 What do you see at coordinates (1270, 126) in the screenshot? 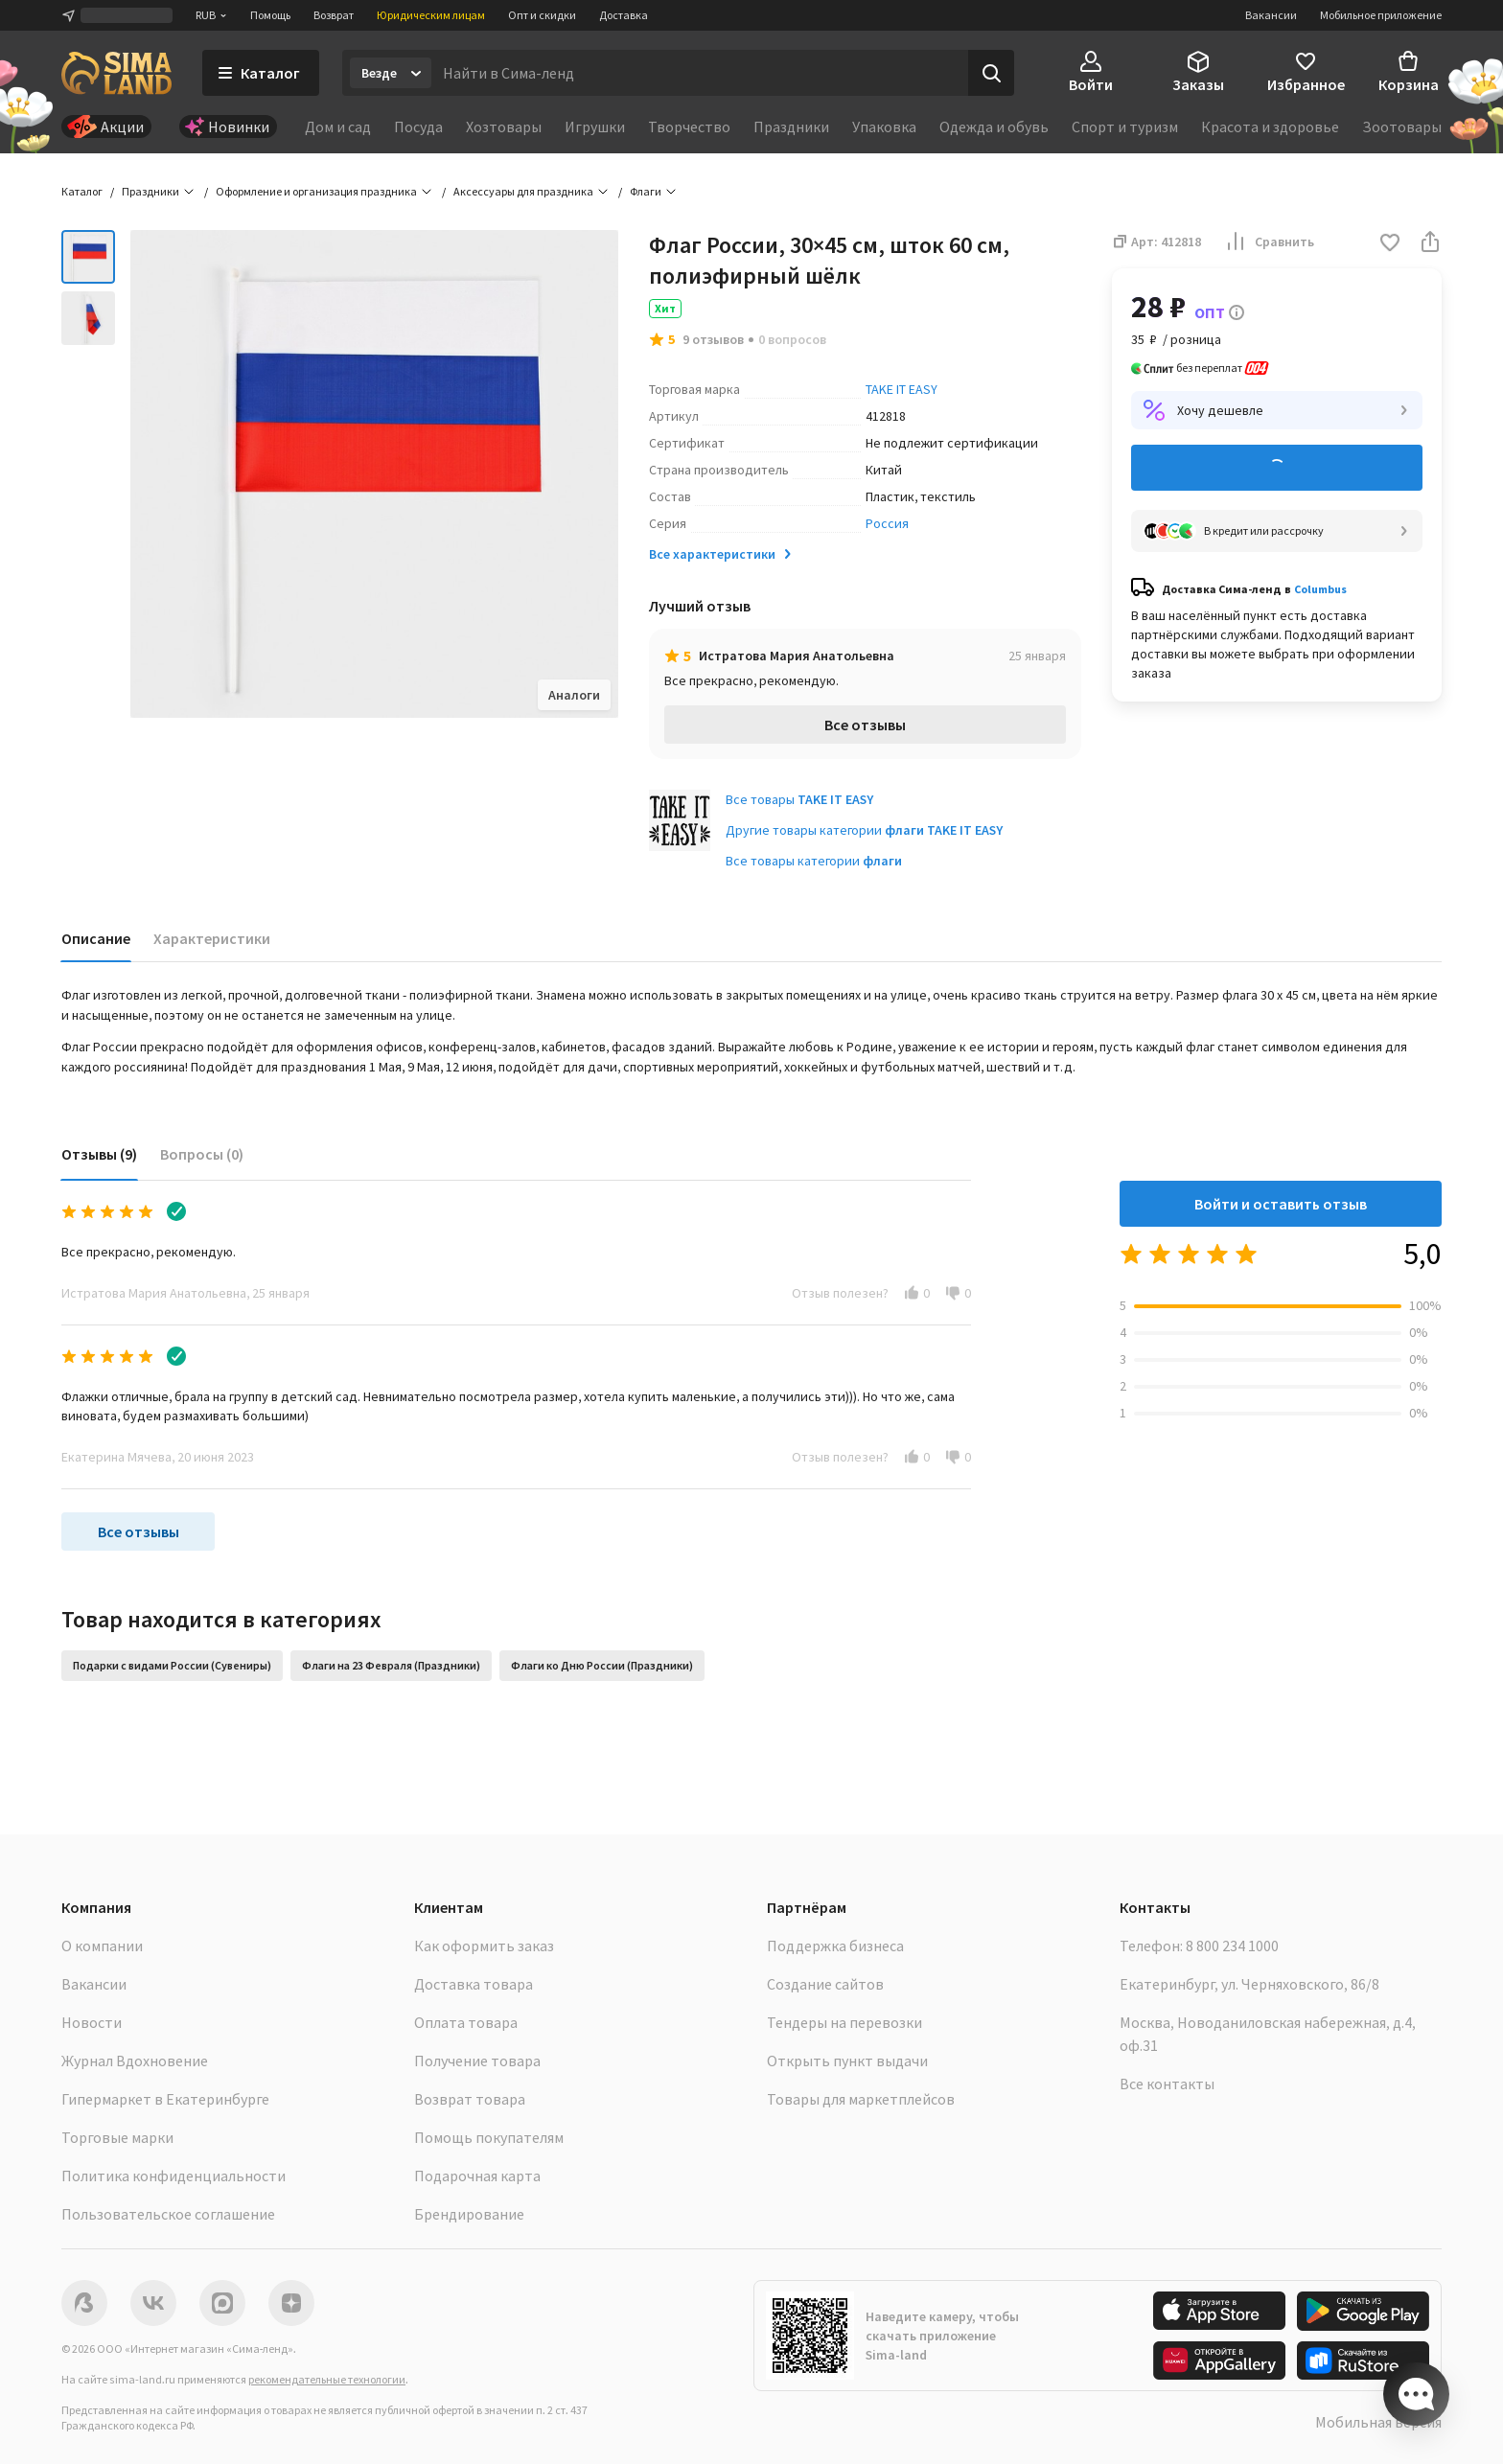
I see `Красота и здоровье` at bounding box center [1270, 126].